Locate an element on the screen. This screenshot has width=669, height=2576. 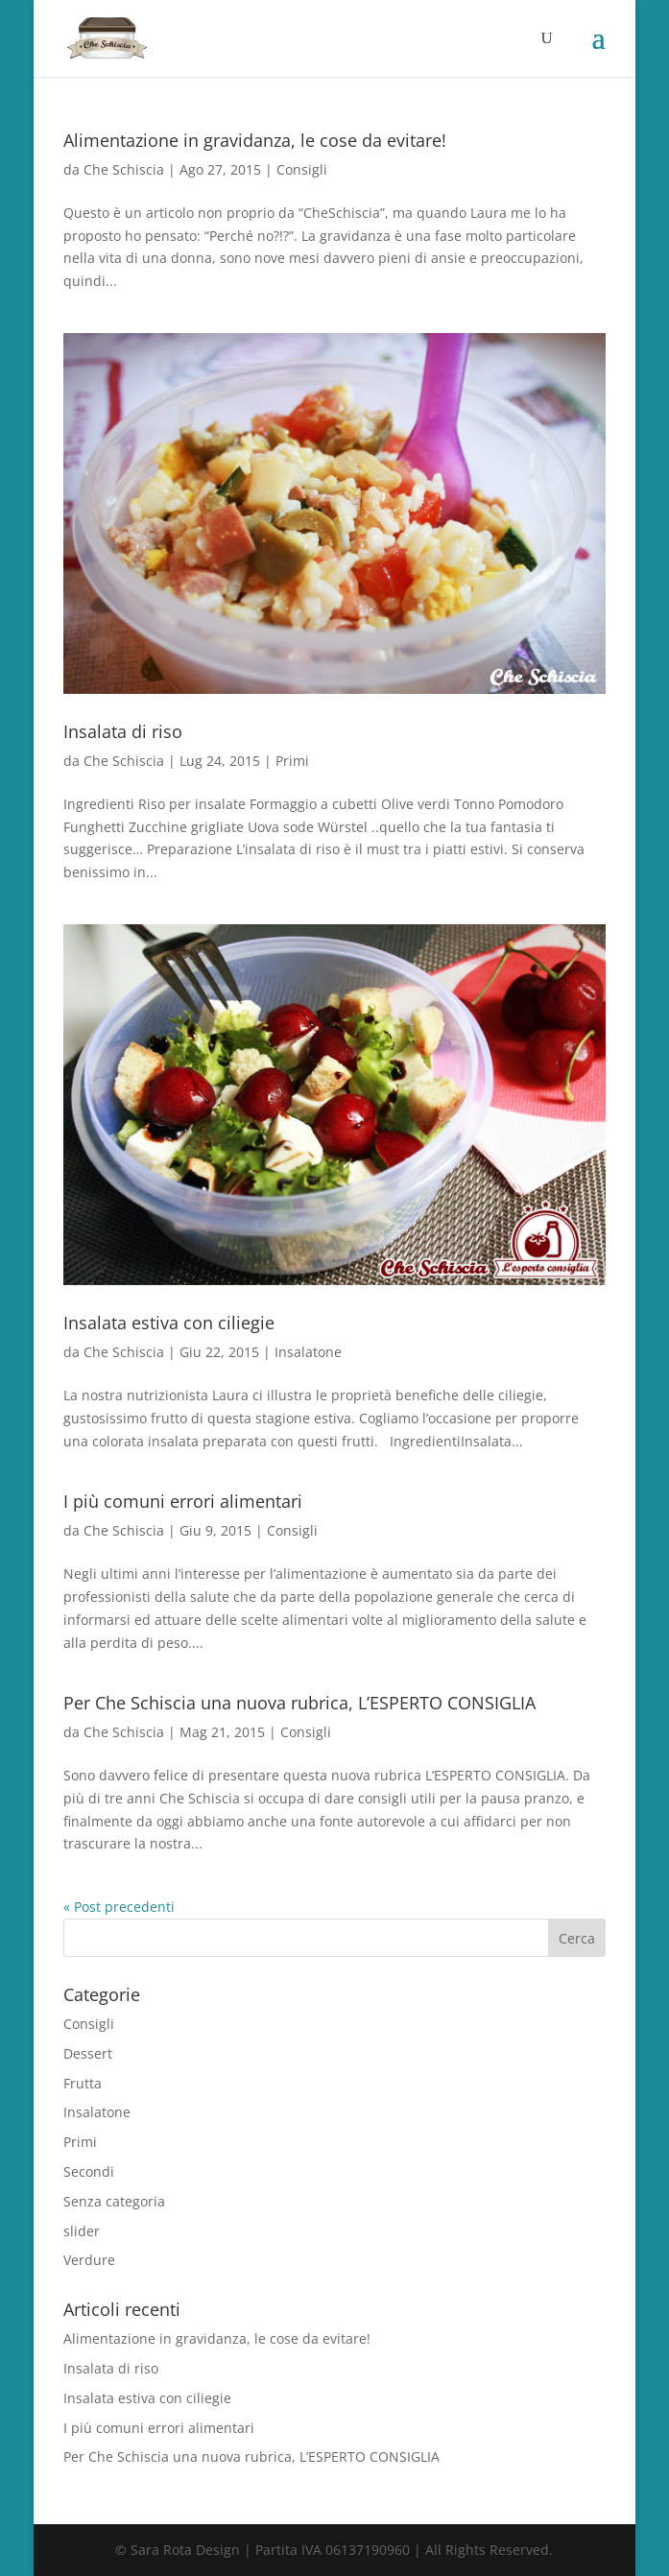
Consigli is located at coordinates (301, 169).